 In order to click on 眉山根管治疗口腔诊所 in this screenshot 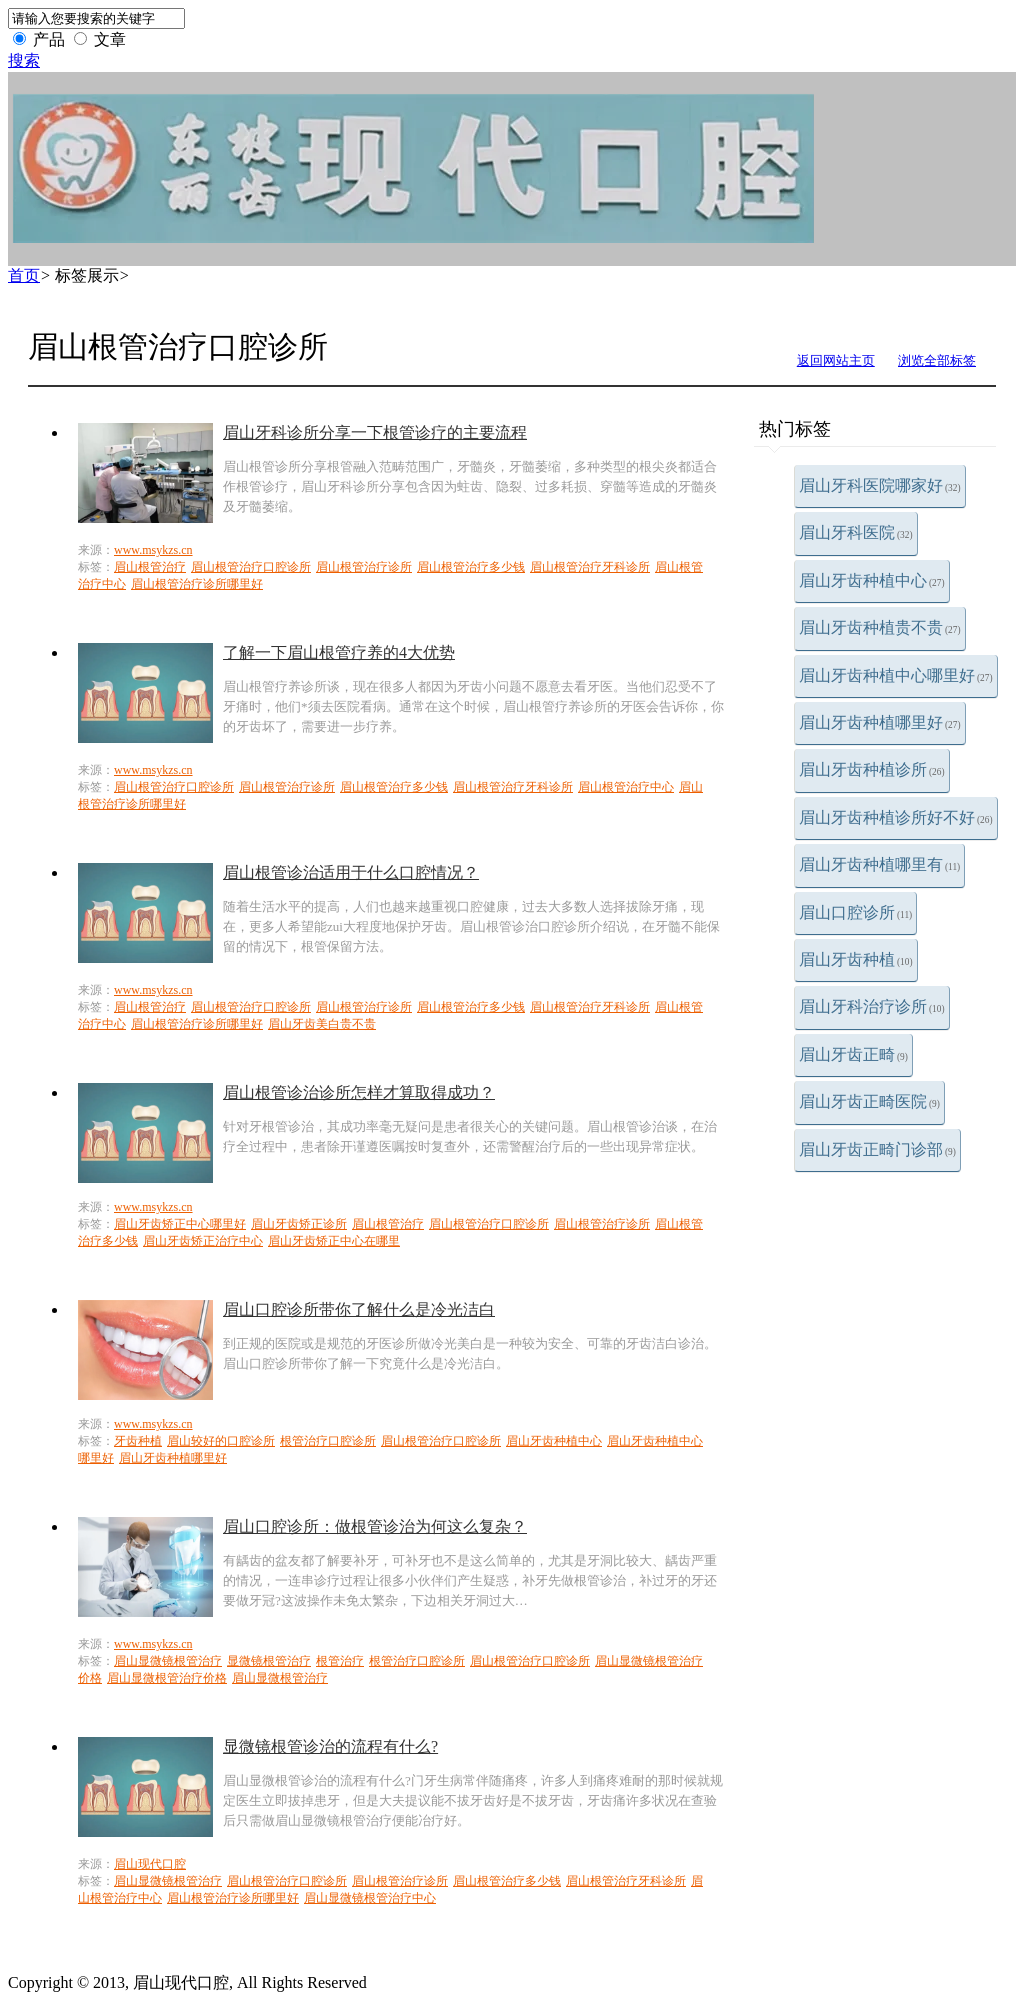, I will do `click(251, 567)`.